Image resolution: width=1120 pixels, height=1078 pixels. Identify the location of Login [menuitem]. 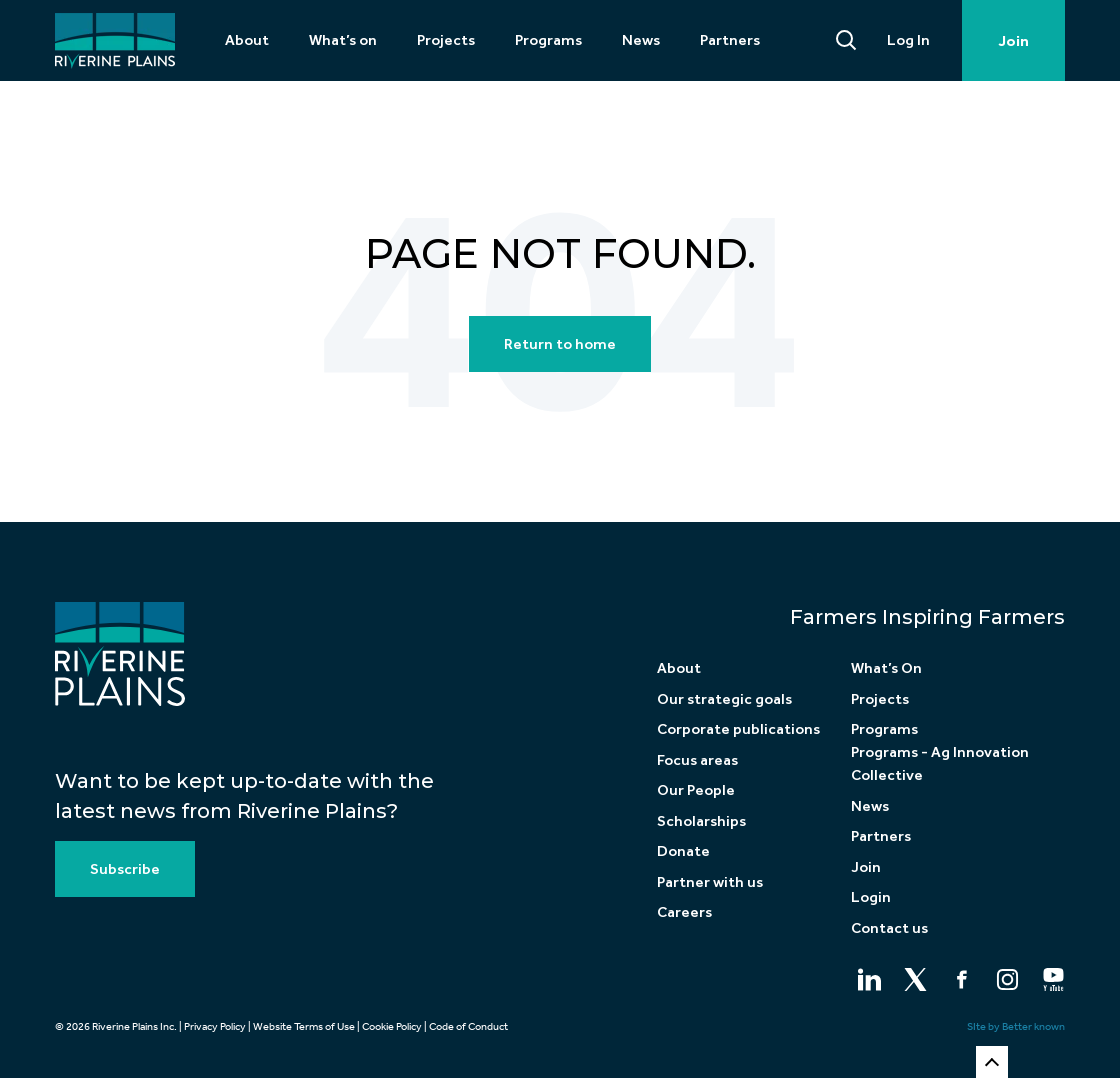
(871, 897).